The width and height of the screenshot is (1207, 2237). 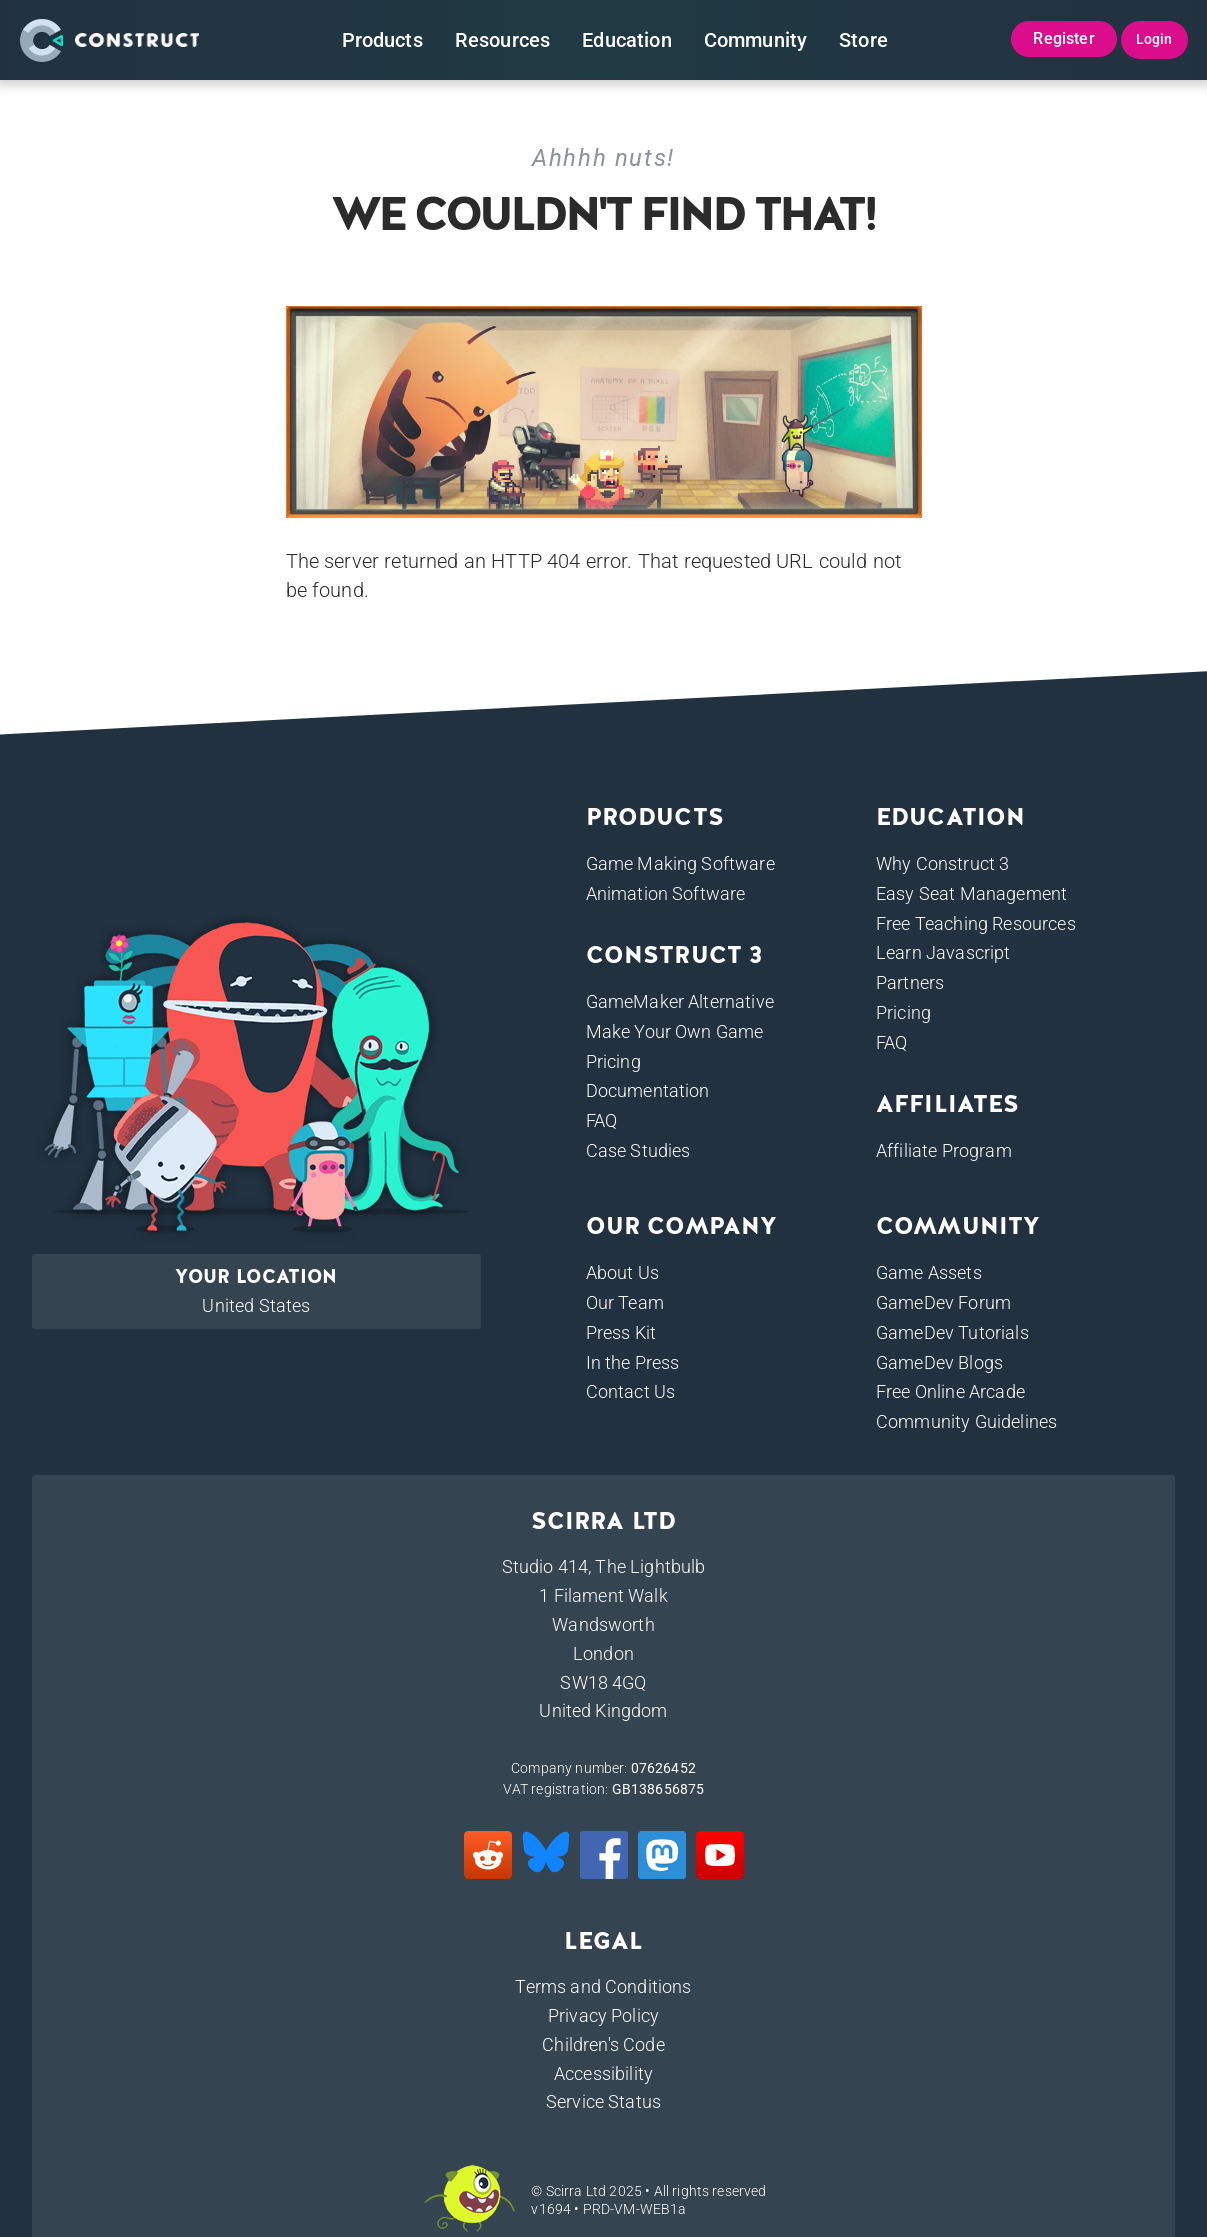 I want to click on Resources, so click(x=502, y=40).